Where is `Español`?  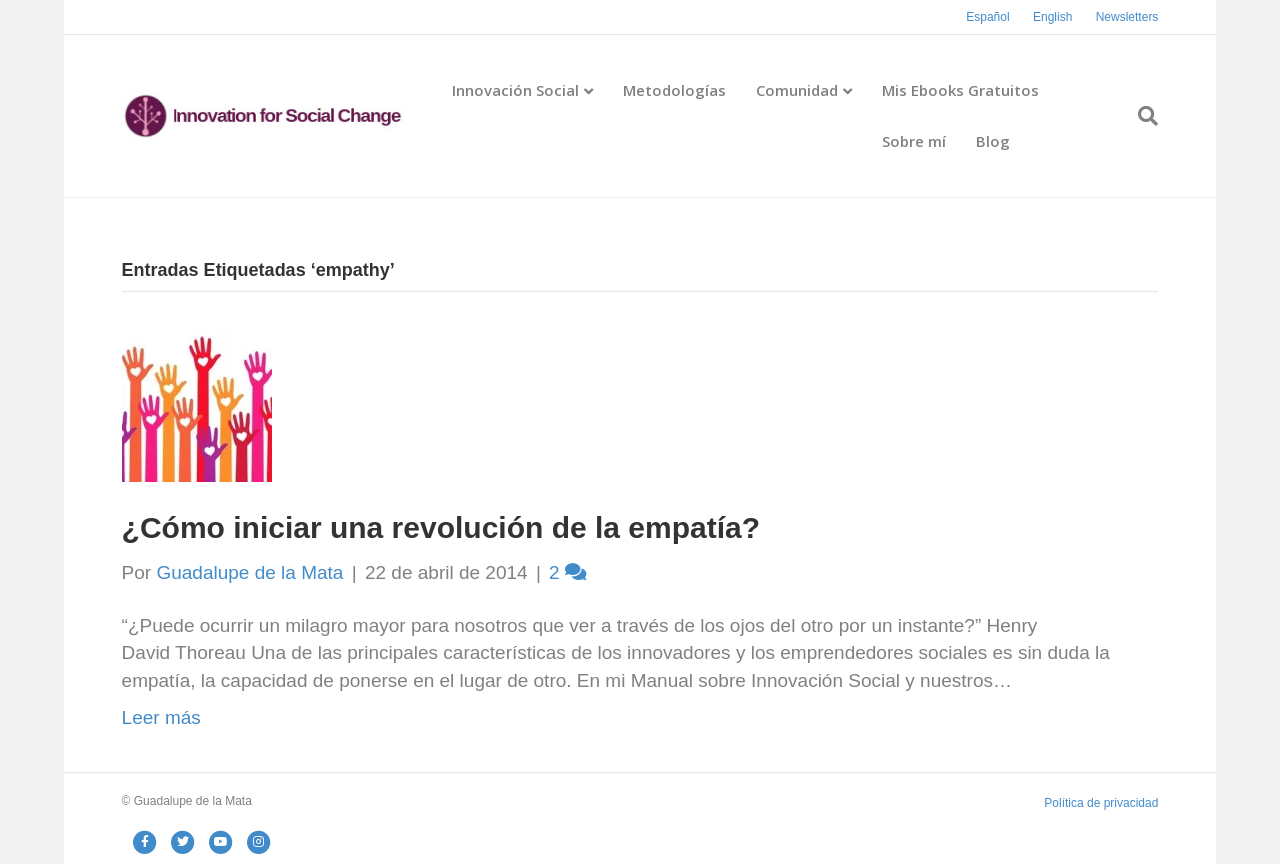
Español is located at coordinates (987, 17).